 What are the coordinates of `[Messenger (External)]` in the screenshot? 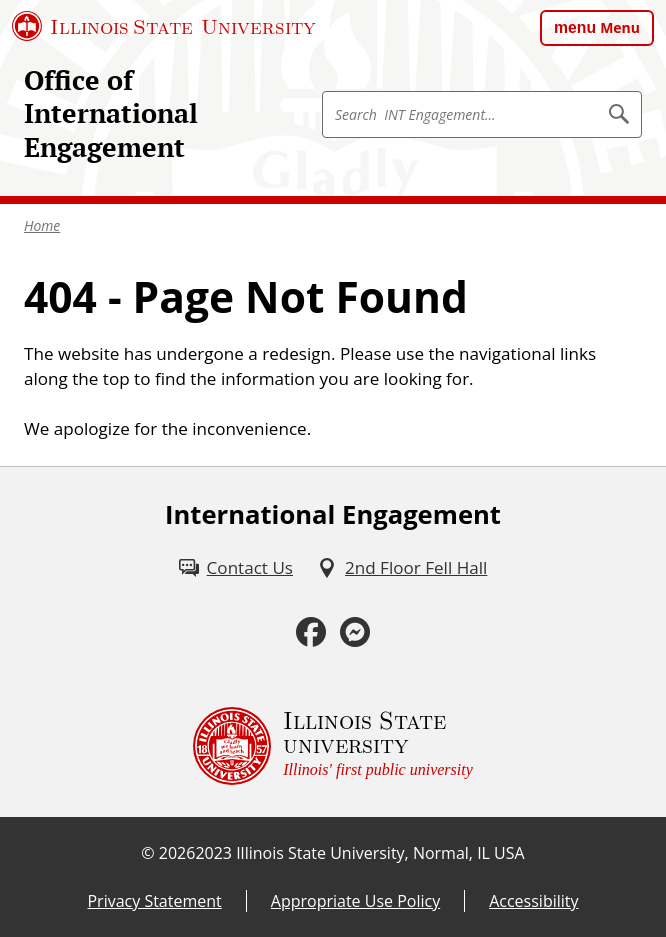 It's located at (355, 632).